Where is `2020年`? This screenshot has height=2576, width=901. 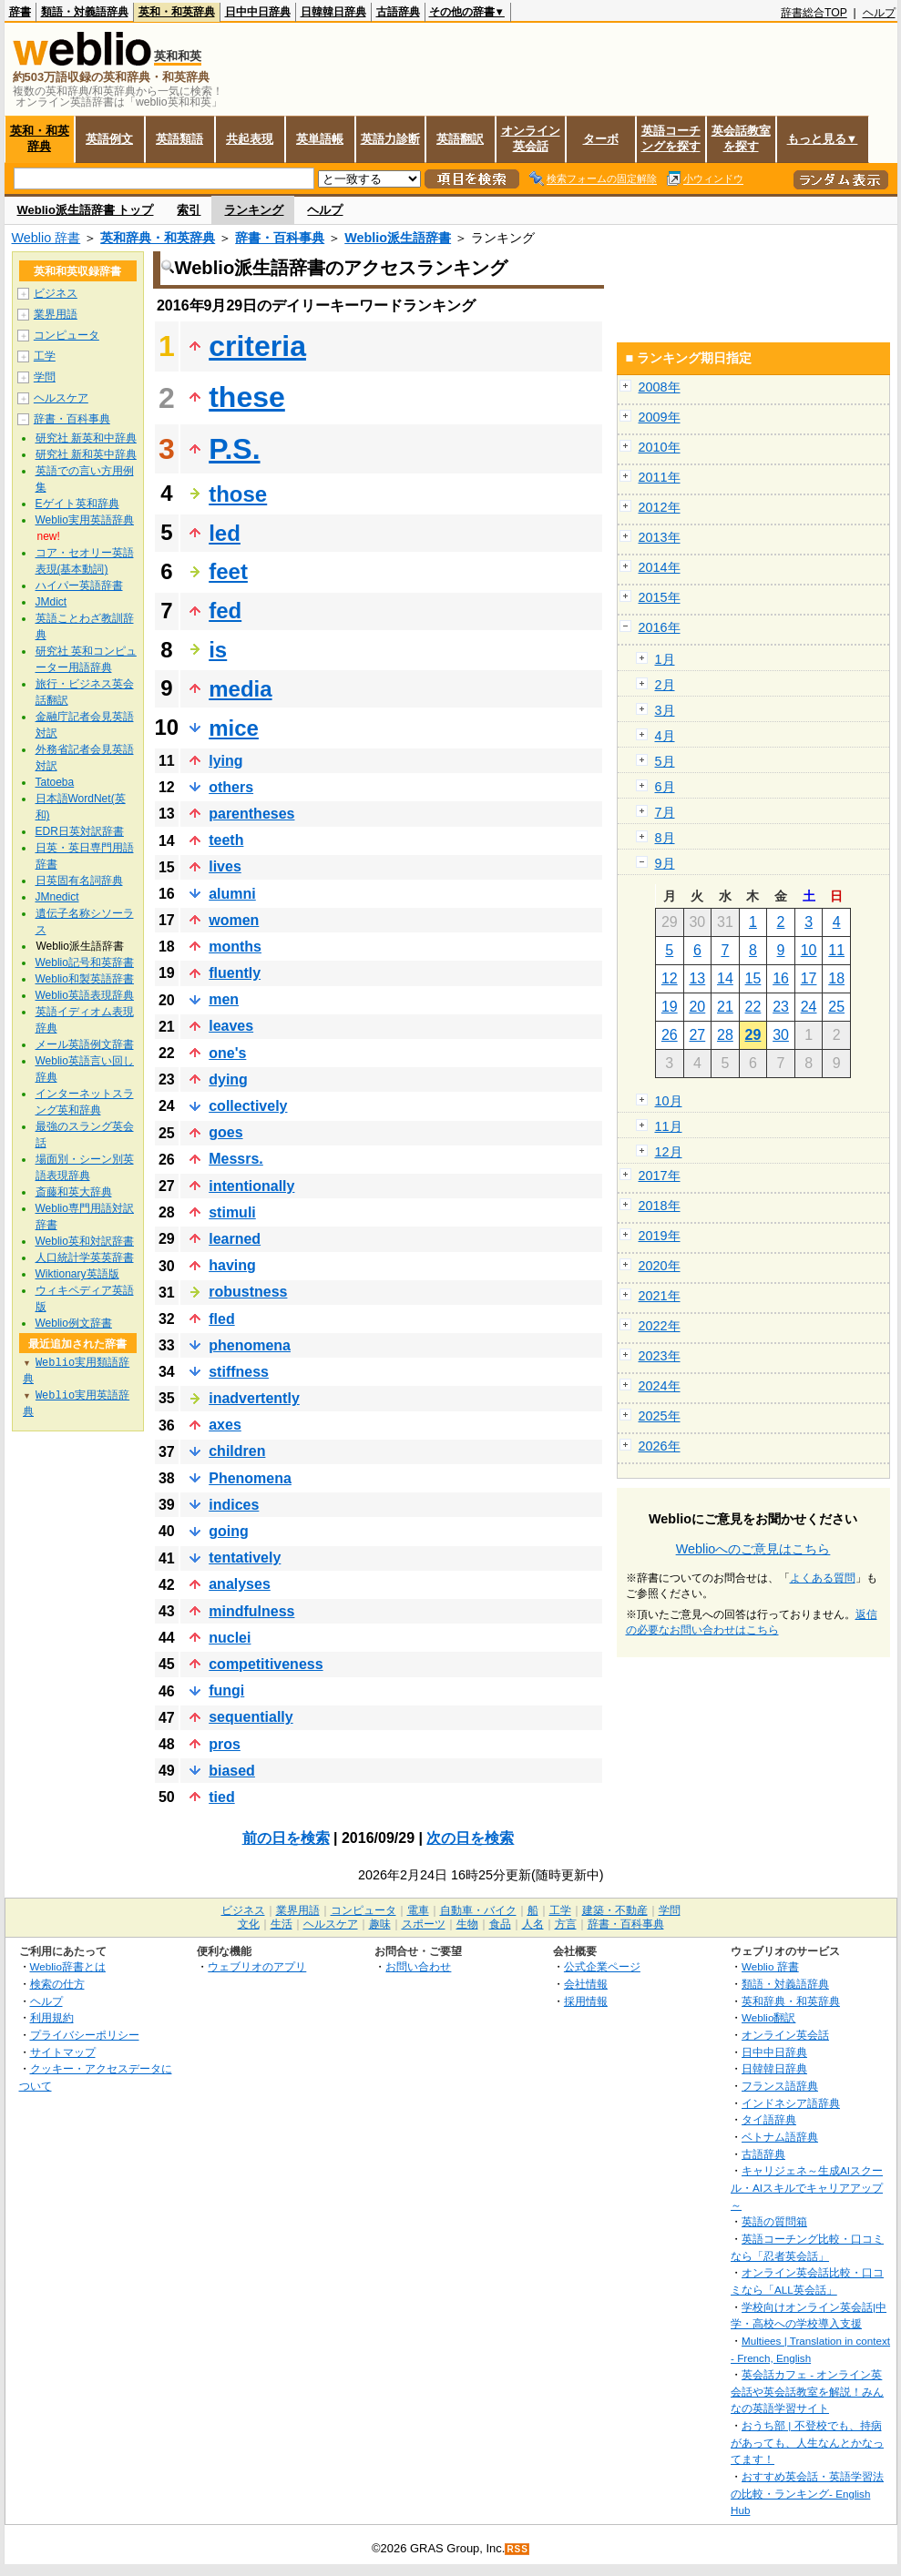 2020年 is located at coordinates (660, 1265).